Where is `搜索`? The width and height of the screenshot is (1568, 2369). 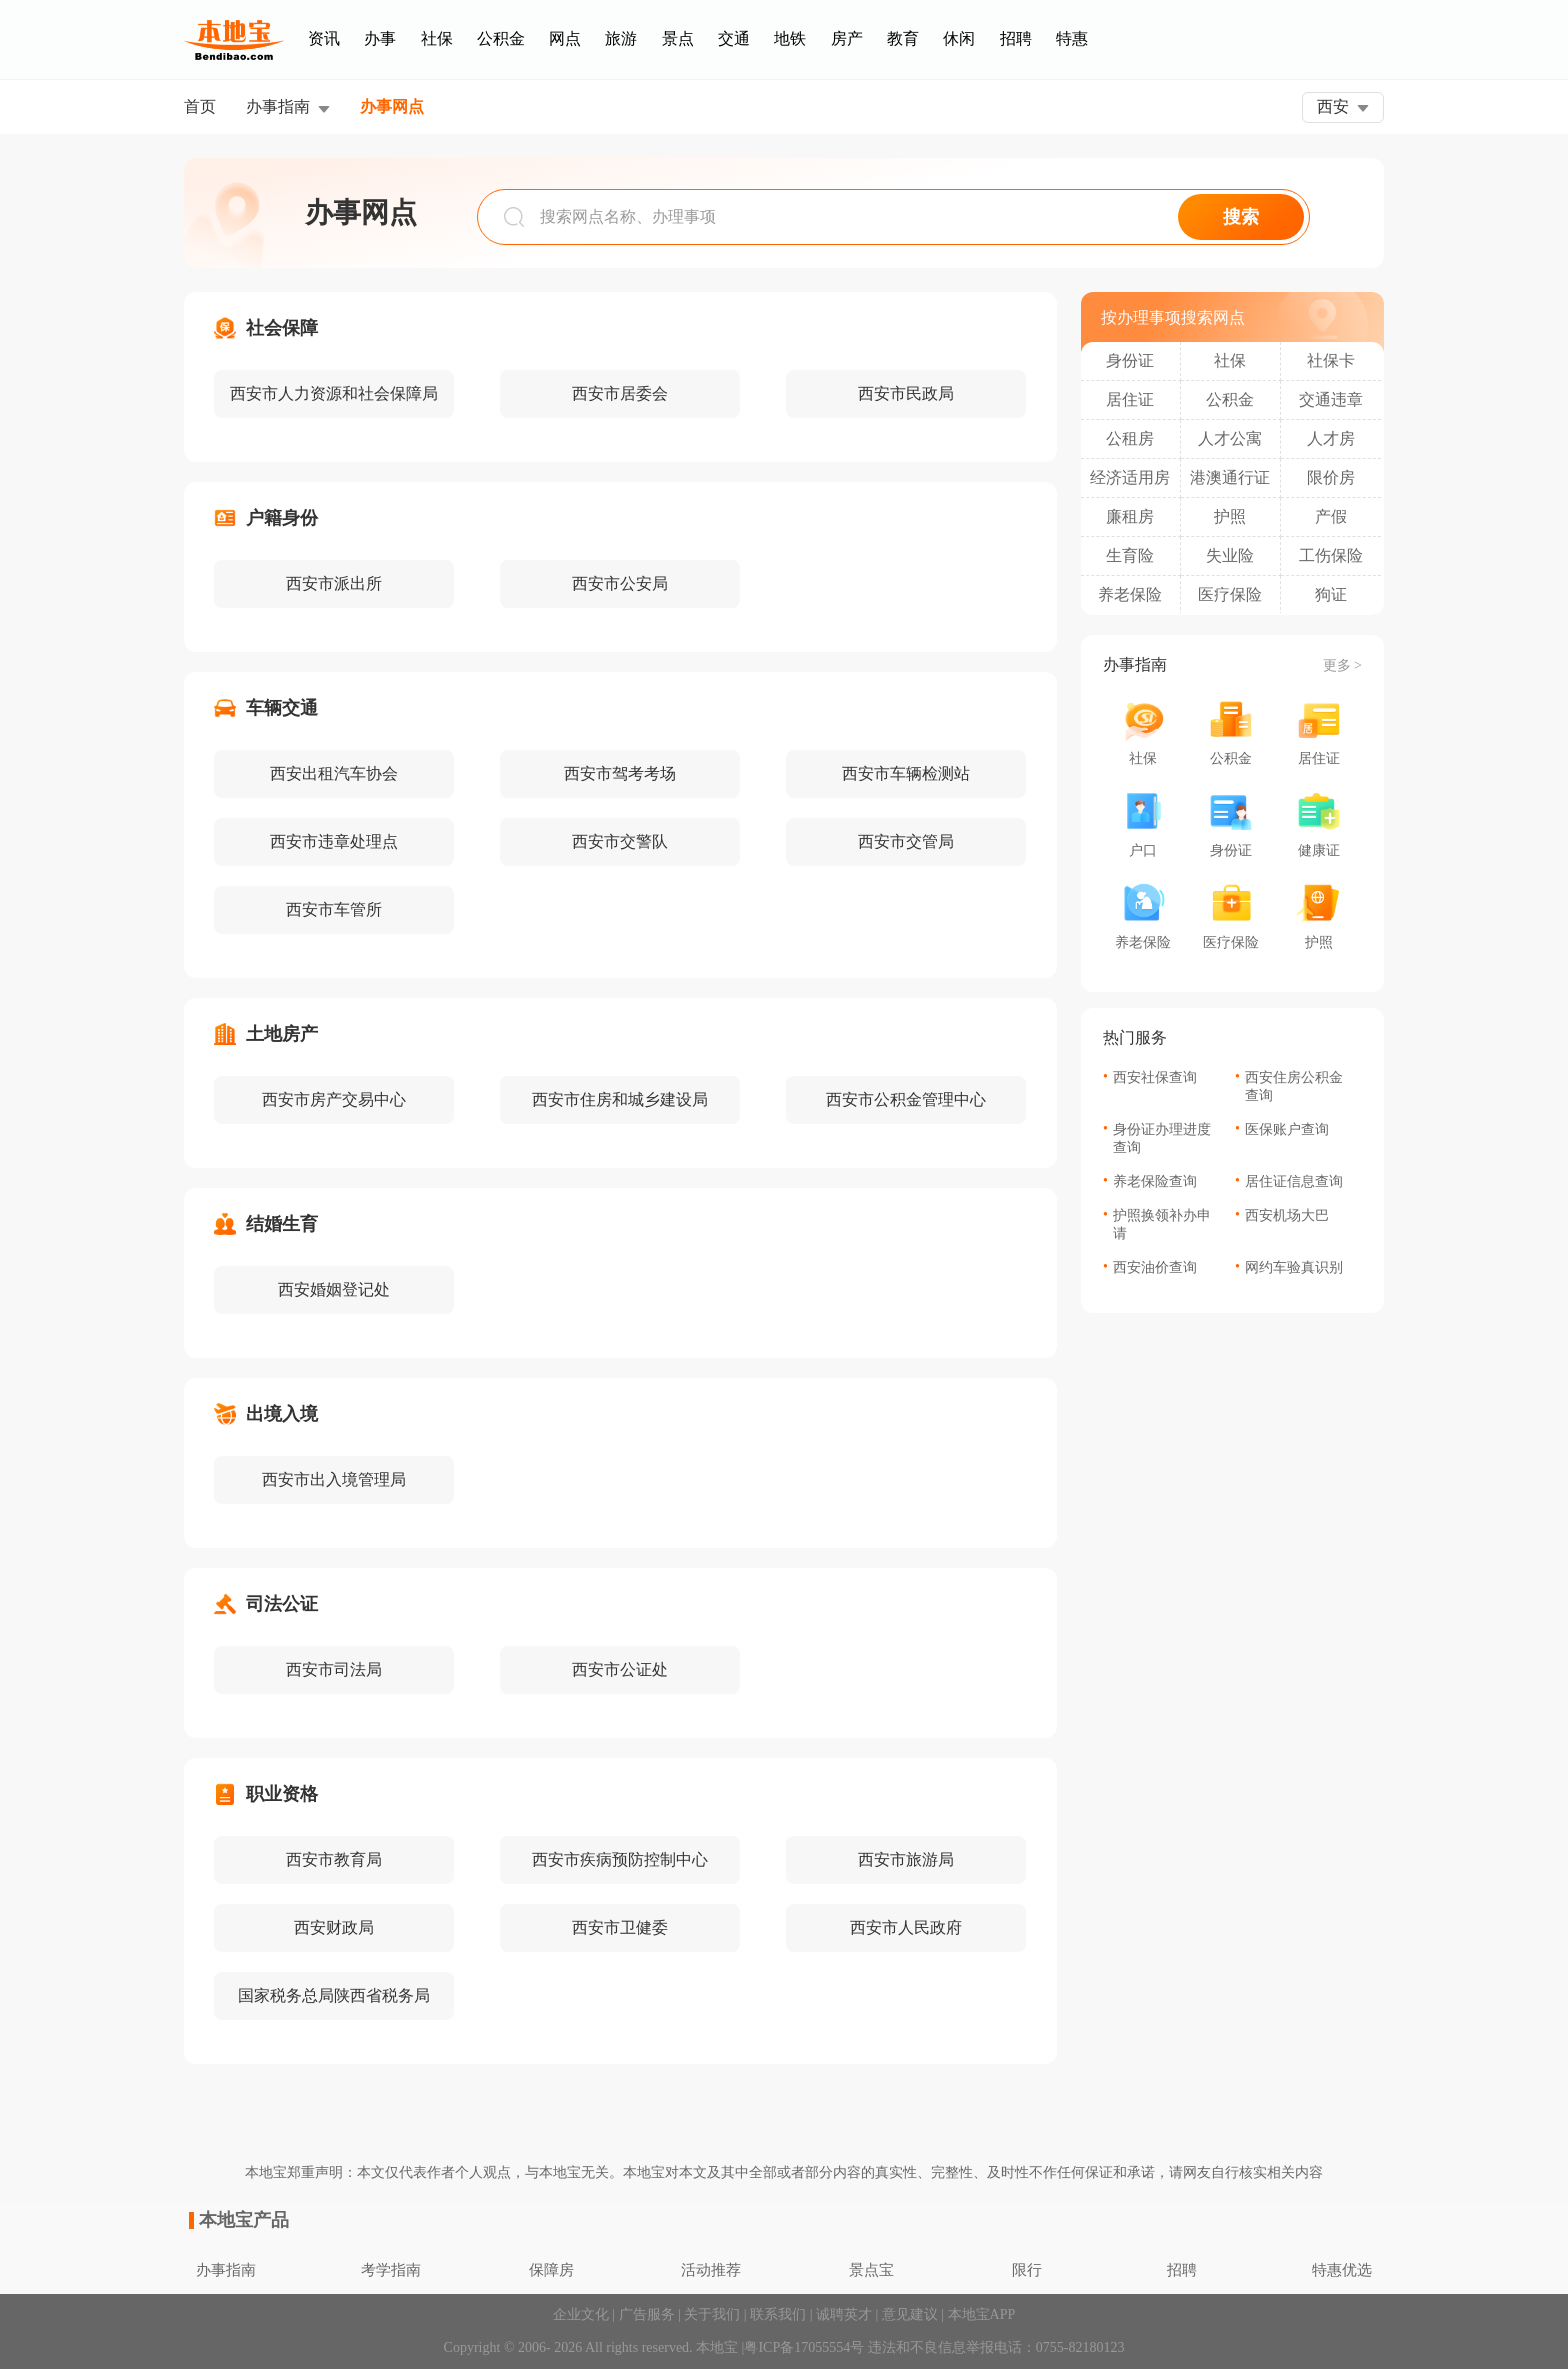
搜索 is located at coordinates (1241, 217).